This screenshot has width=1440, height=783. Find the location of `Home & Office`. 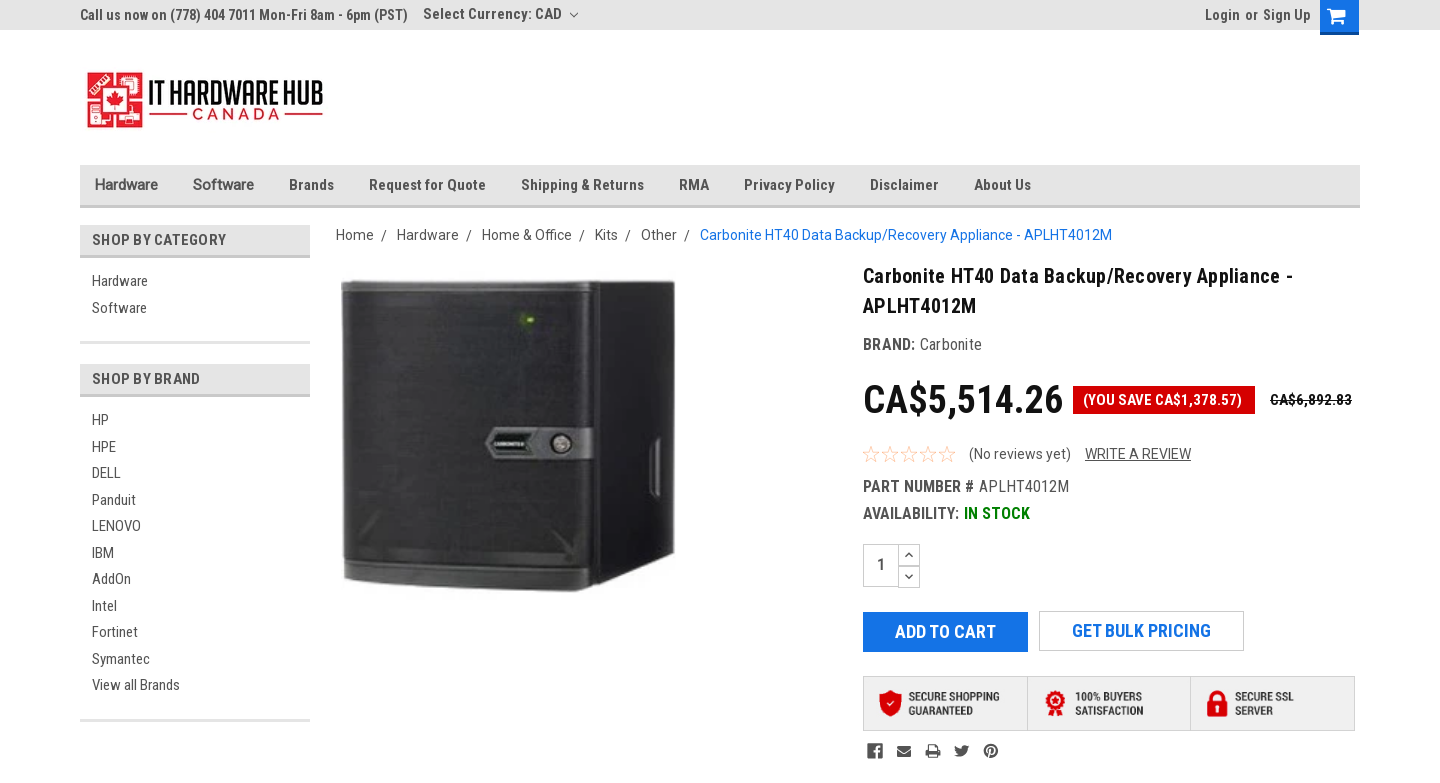

Home & Office is located at coordinates (527, 235).